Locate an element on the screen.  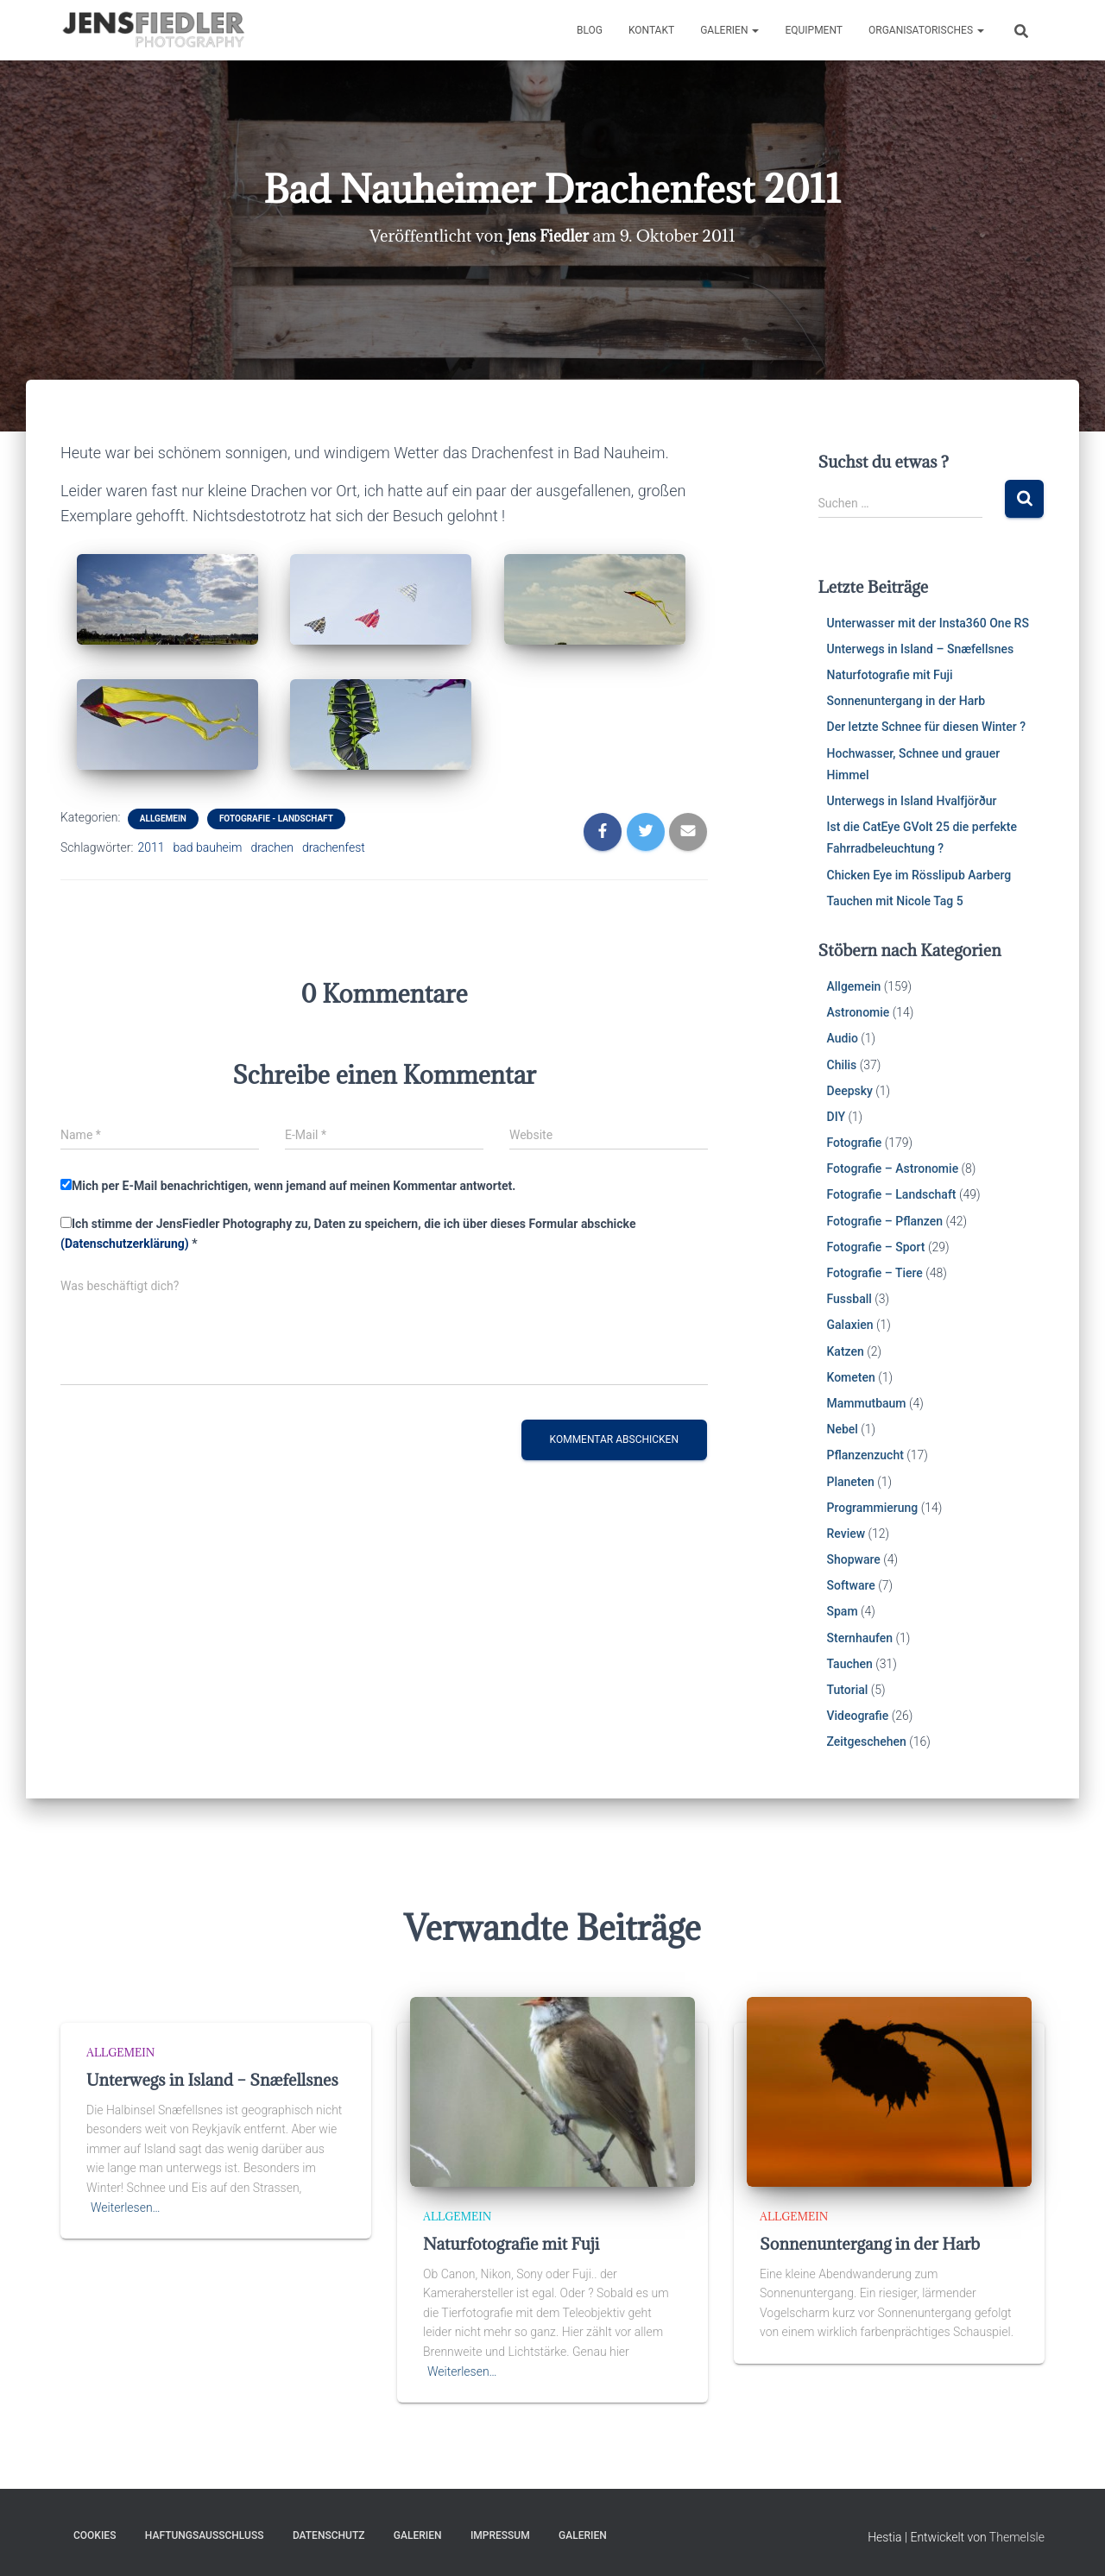
Fotografie – Tiere is located at coordinates (875, 1273).